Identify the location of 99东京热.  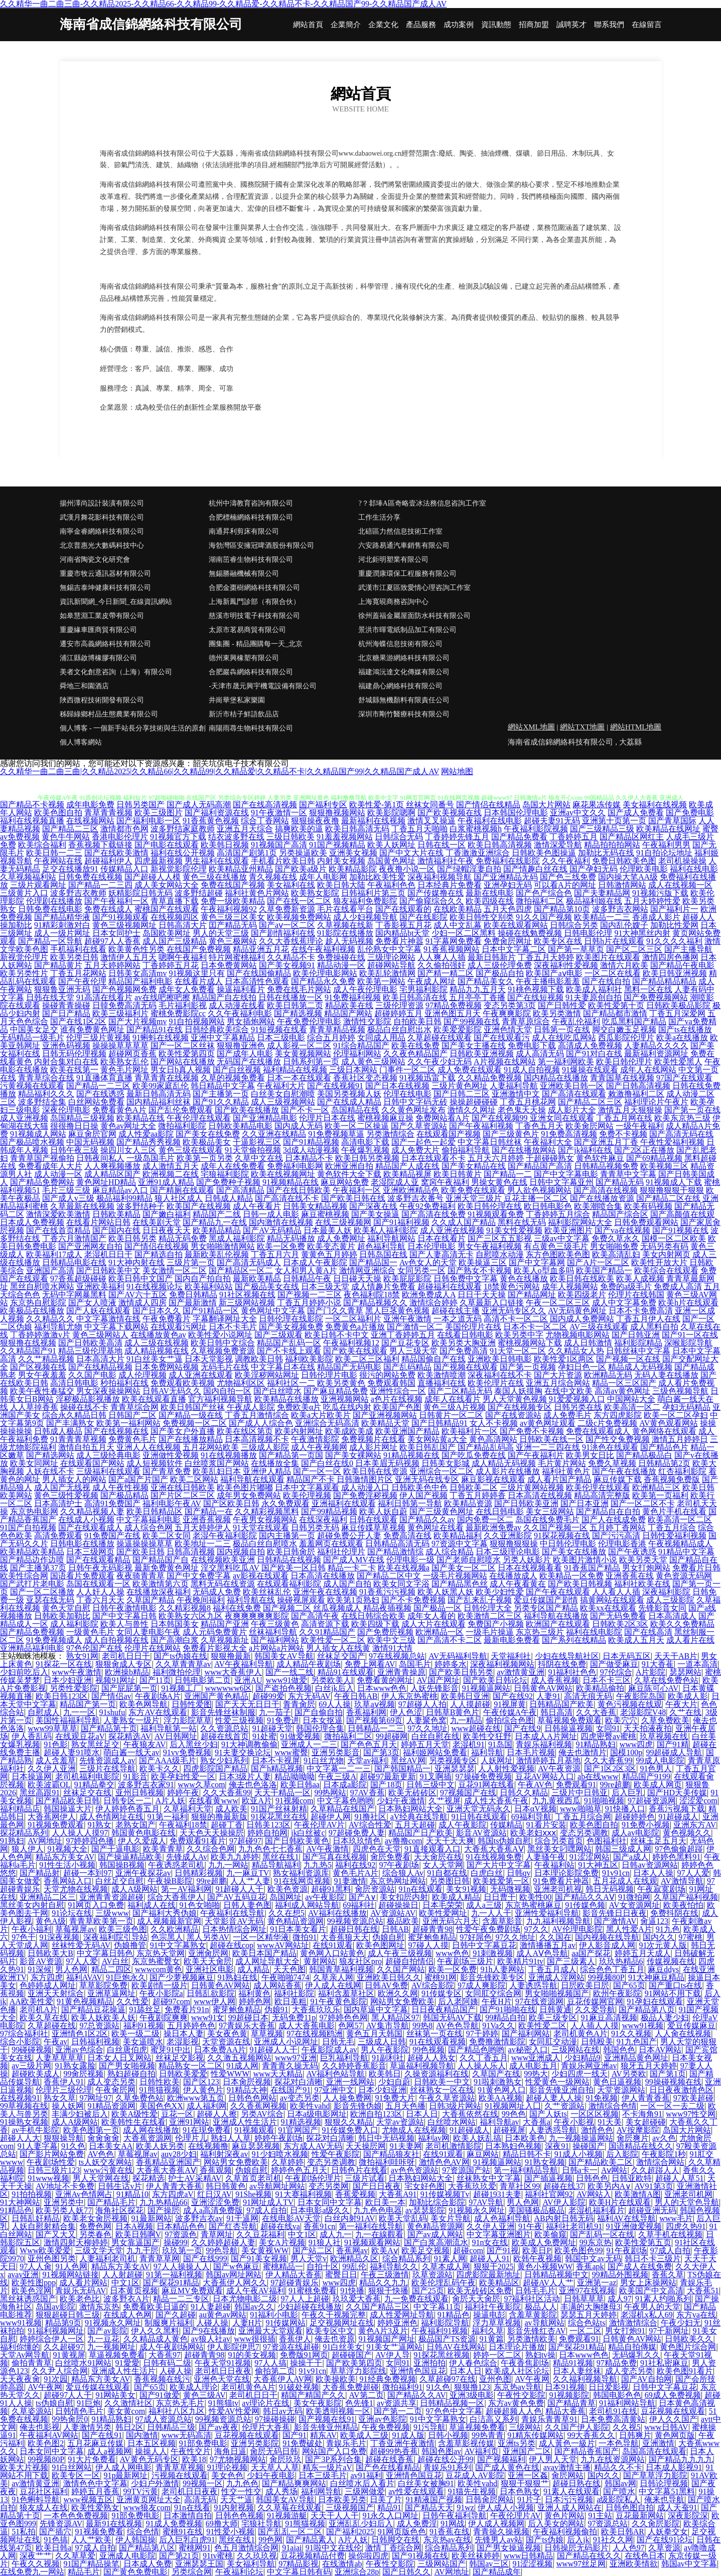
(596, 2242).